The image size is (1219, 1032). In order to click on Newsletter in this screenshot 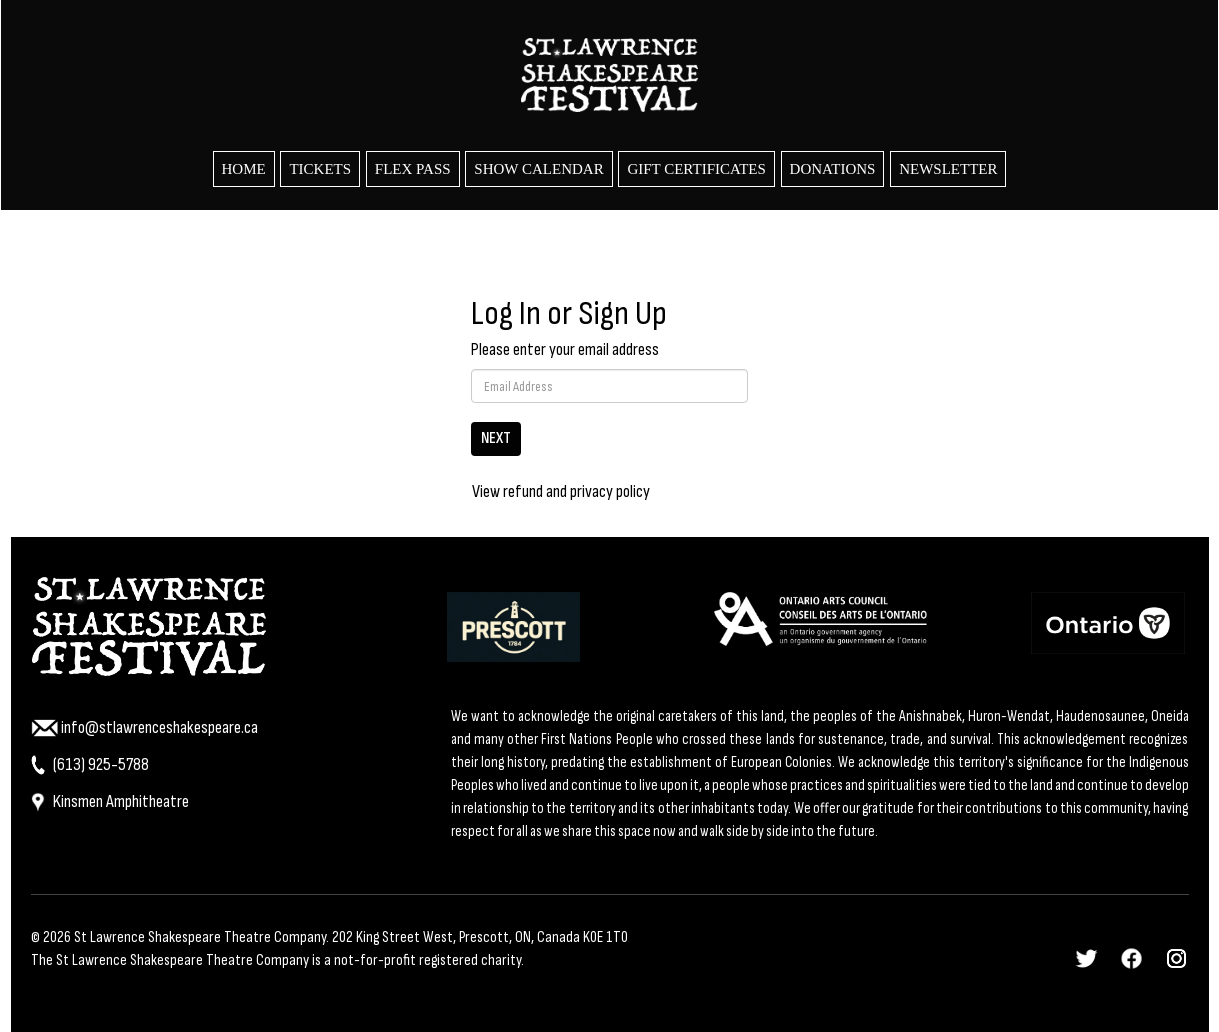, I will do `click(948, 169)`.